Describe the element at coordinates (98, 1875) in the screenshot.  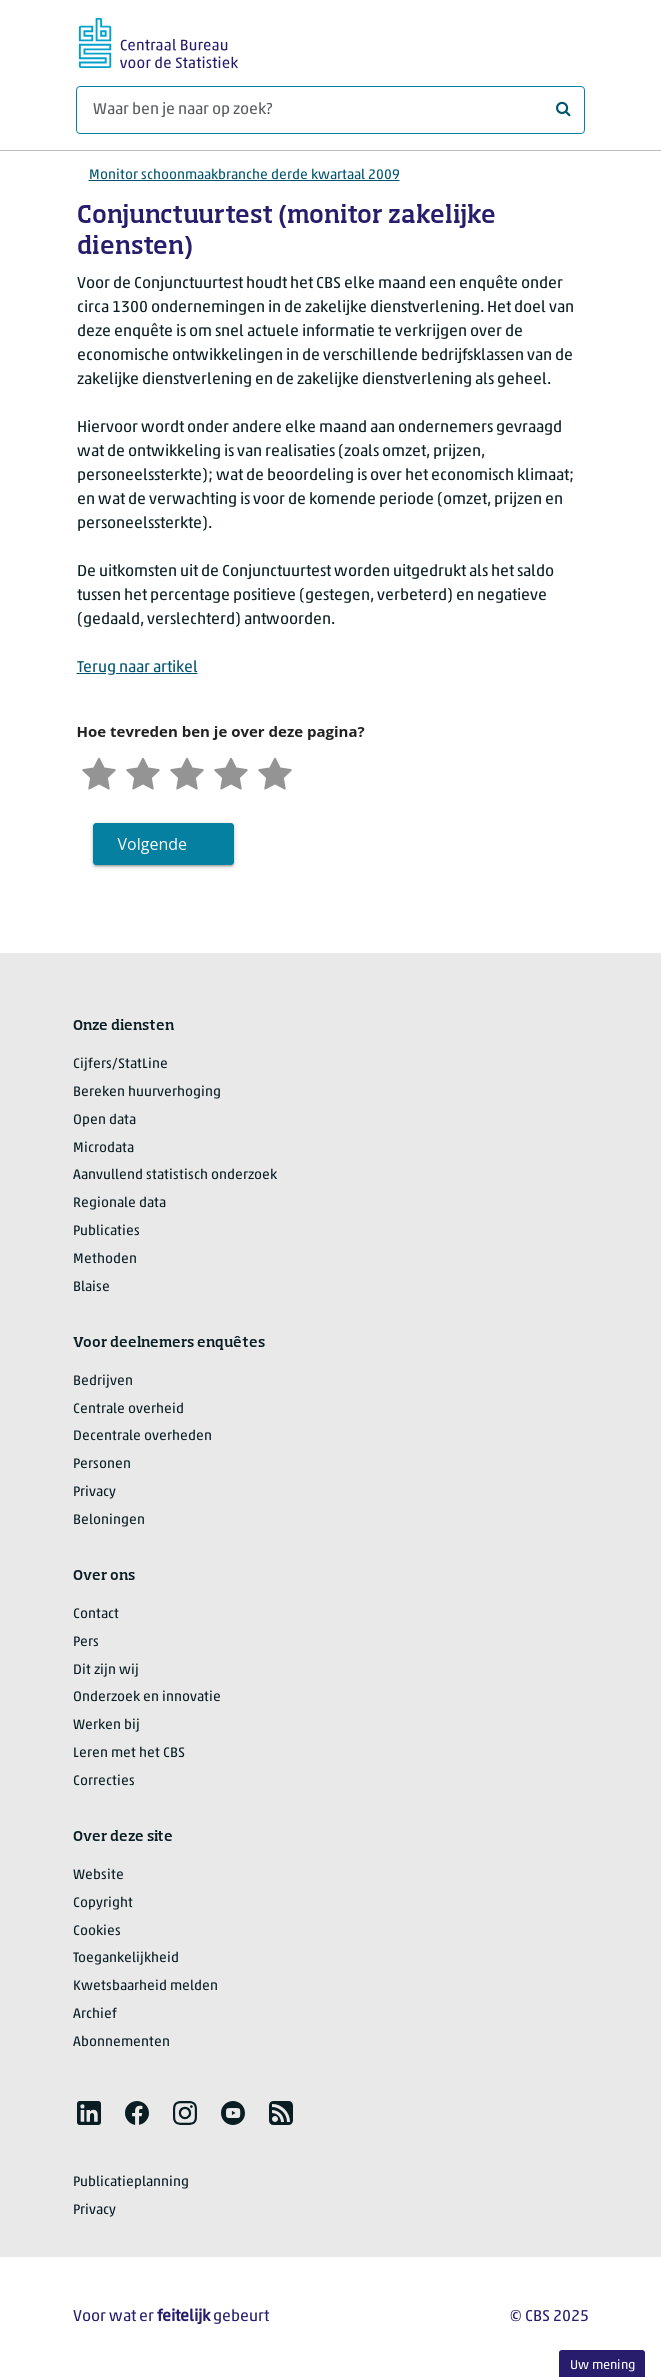
I see `Website` at that location.